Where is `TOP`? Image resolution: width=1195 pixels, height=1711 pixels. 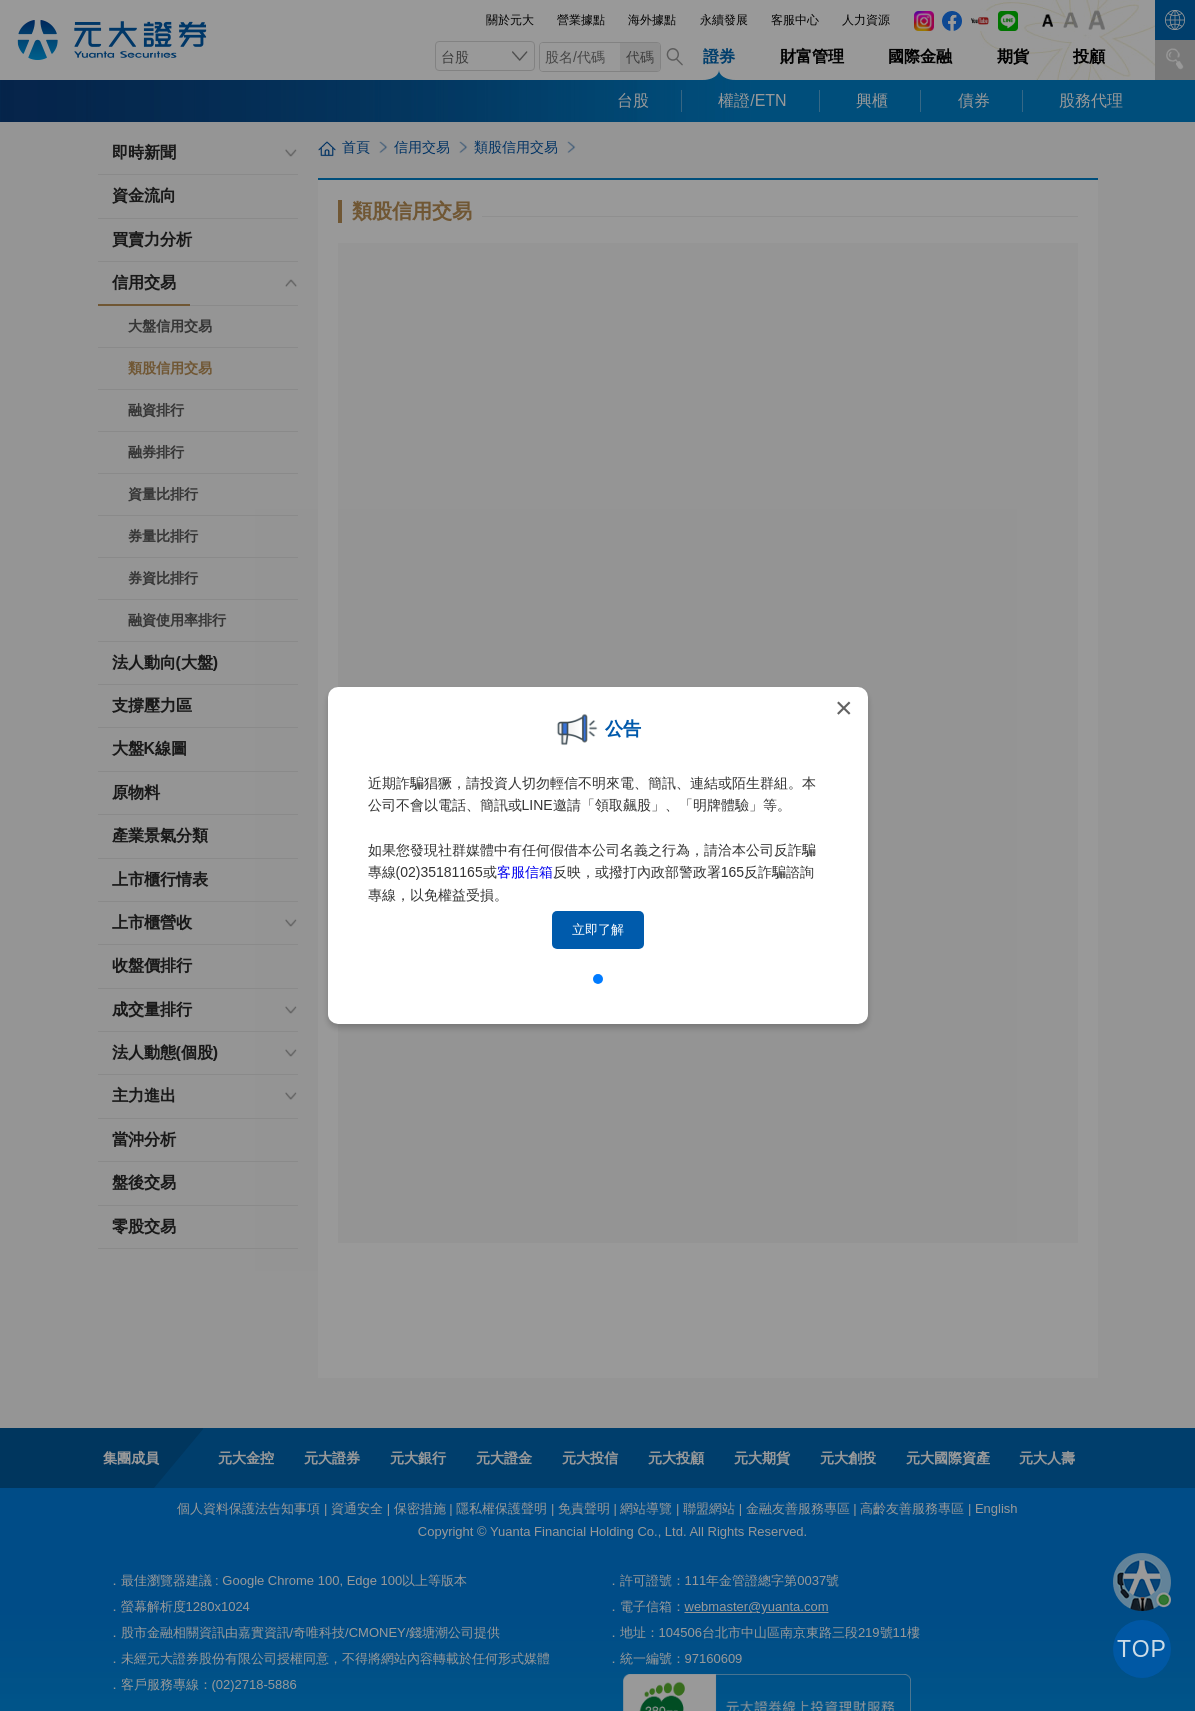 TOP is located at coordinates (1142, 1649).